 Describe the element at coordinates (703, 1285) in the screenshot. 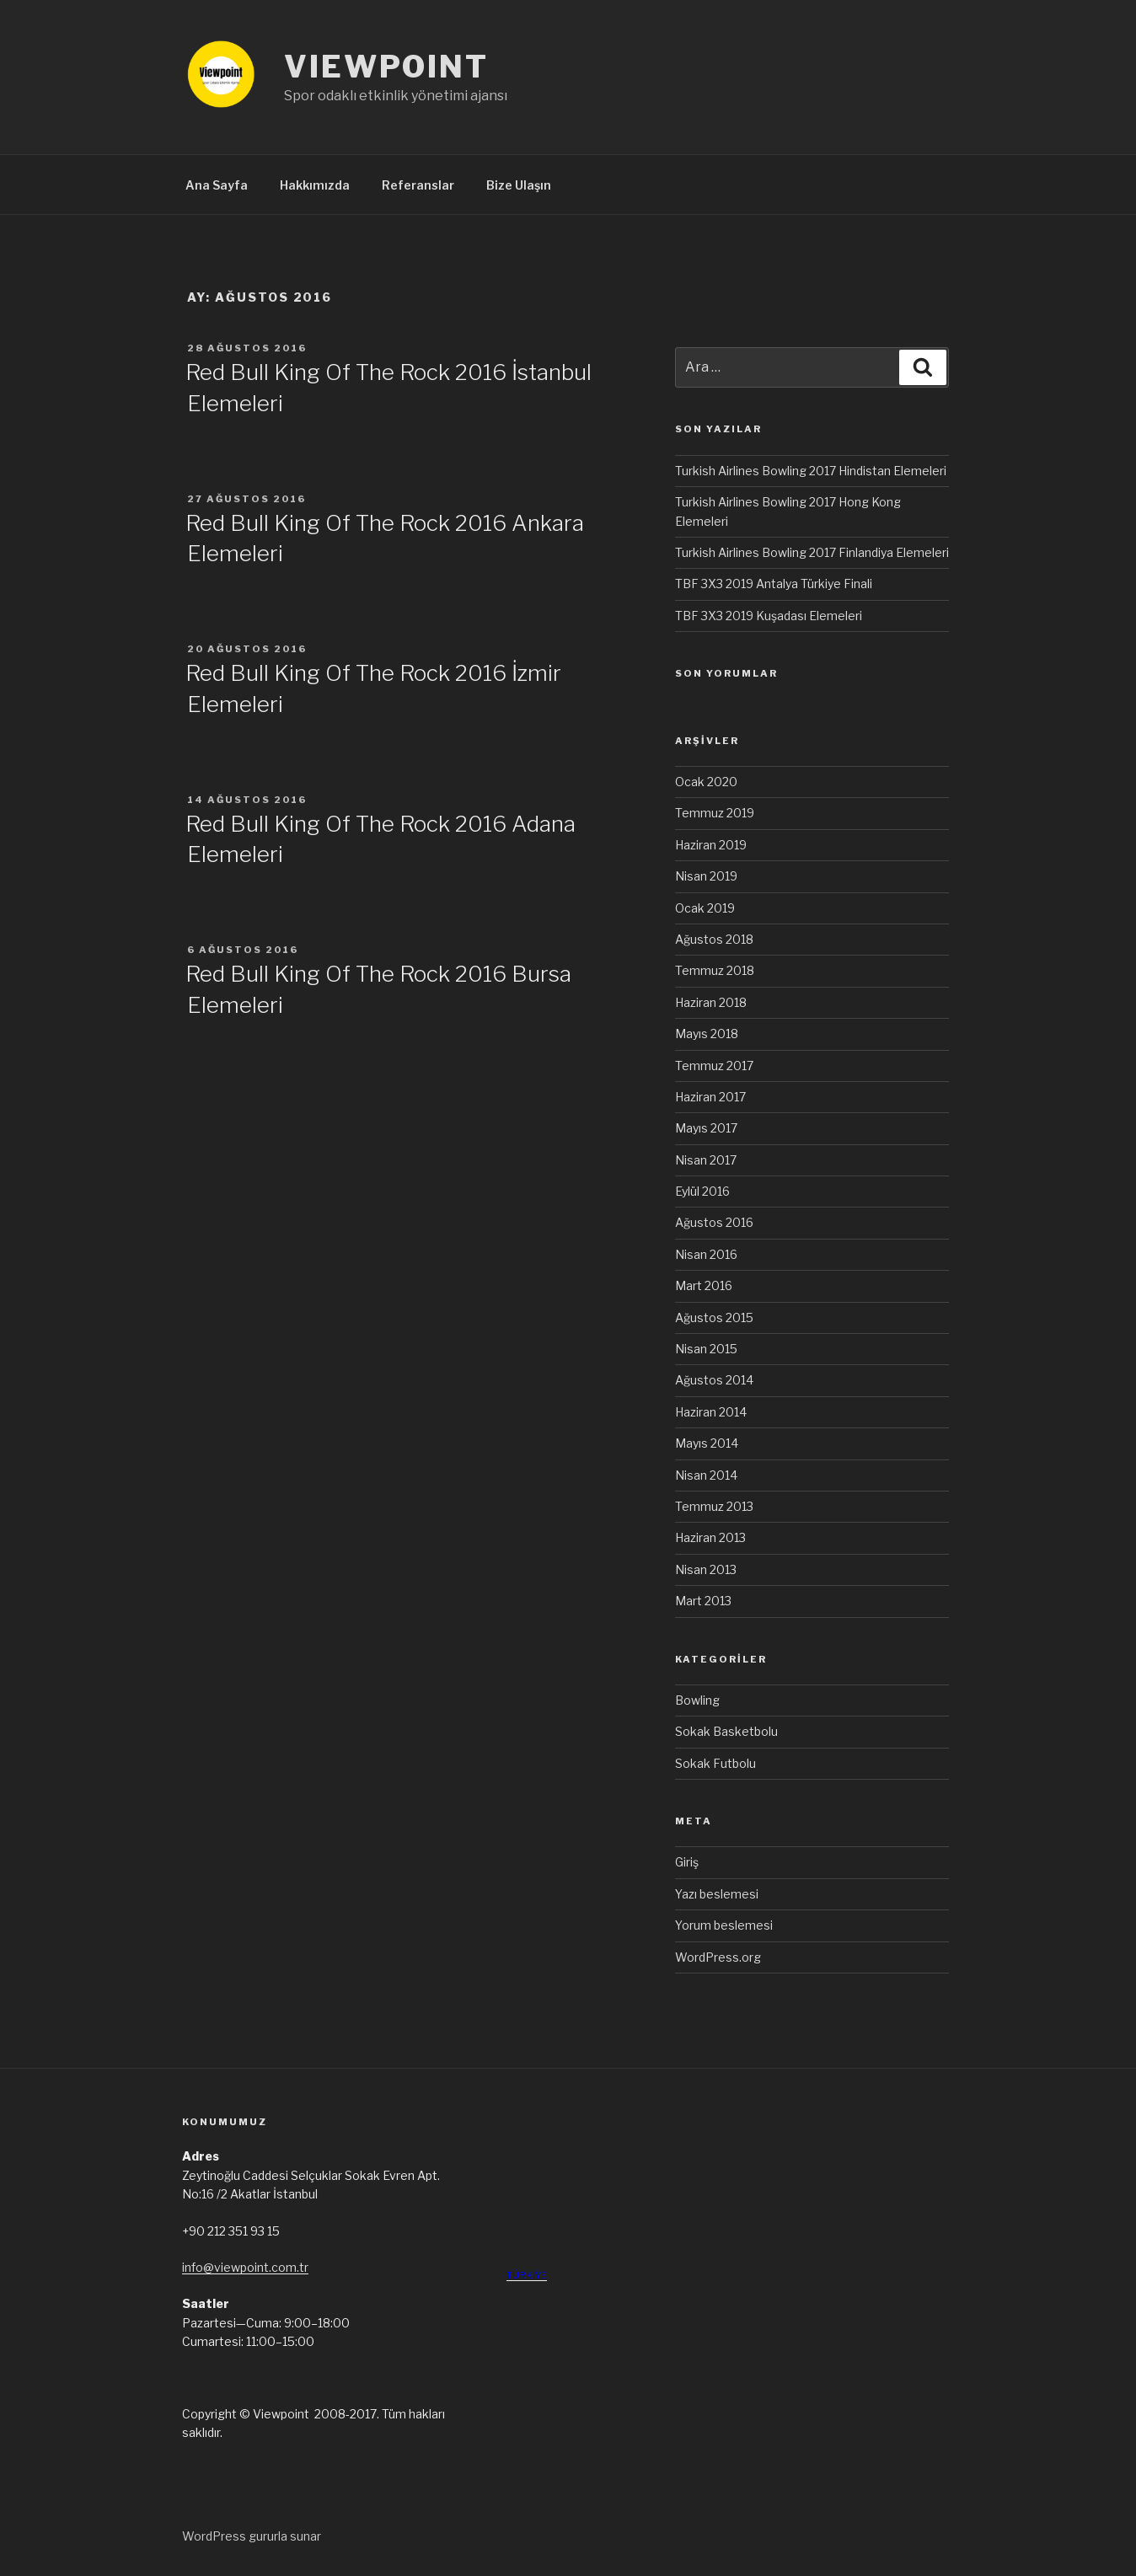

I see `Mart 2016` at that location.